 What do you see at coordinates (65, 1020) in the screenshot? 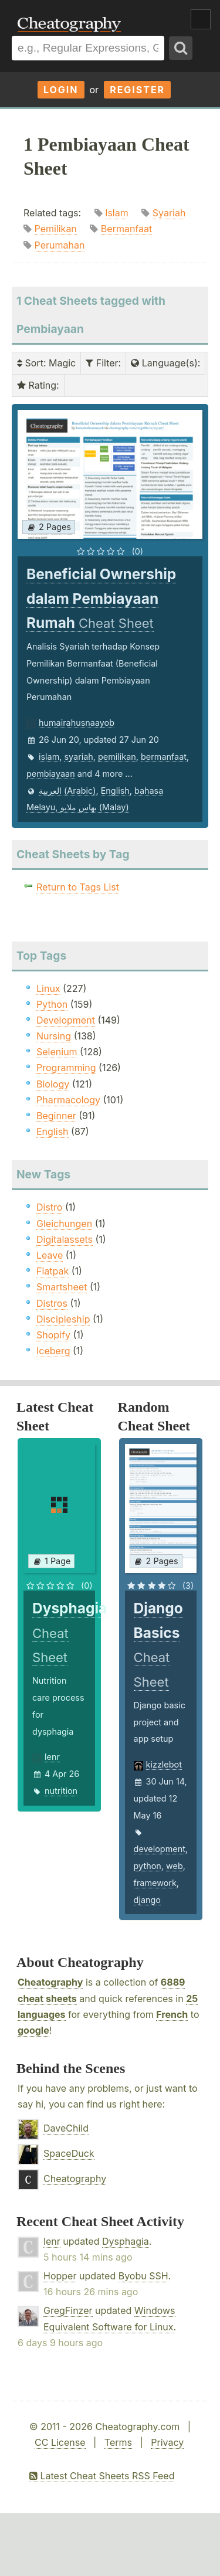
I see `Development` at bounding box center [65, 1020].